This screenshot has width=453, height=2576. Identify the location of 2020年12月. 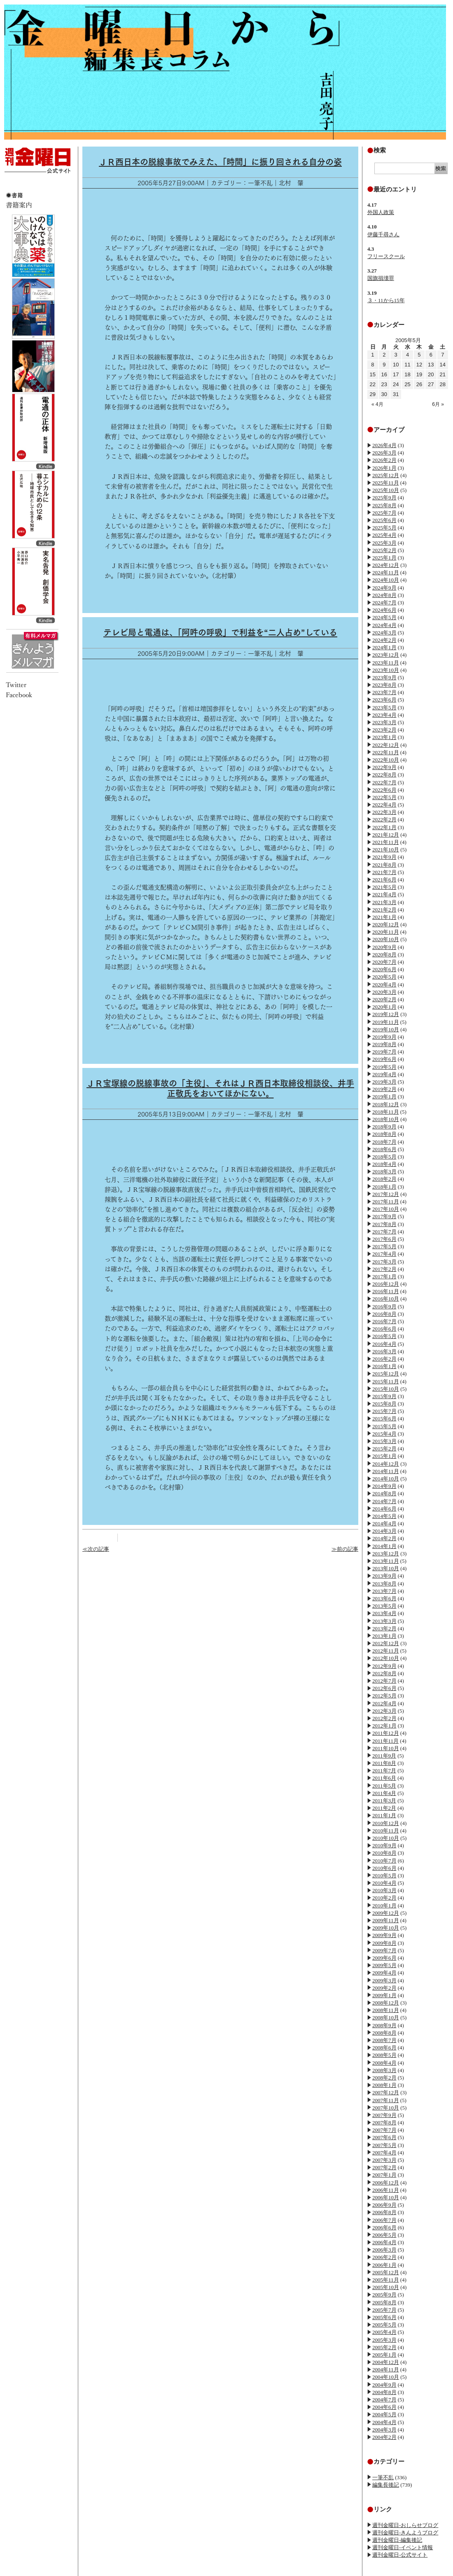
(385, 924).